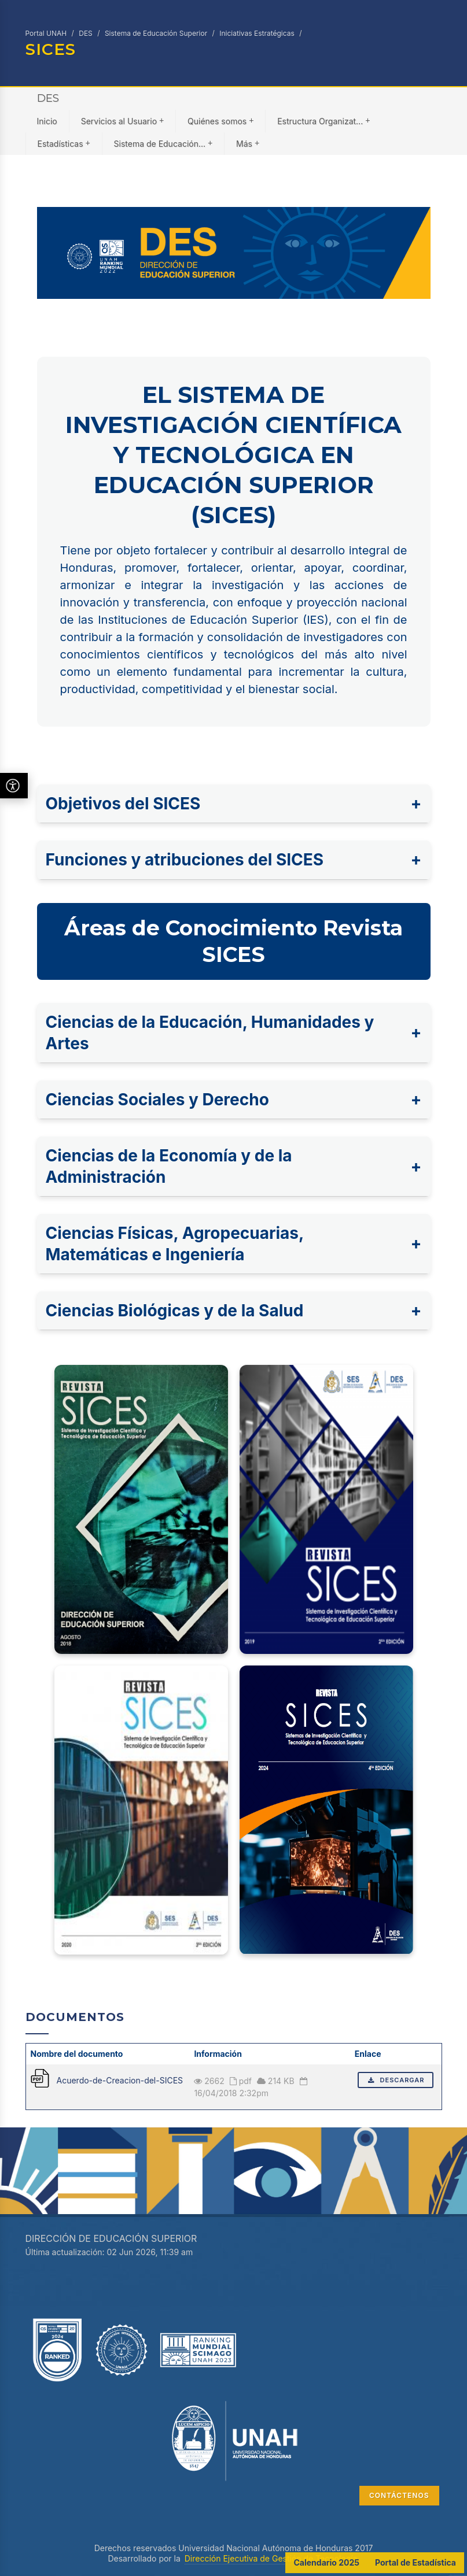 This screenshot has width=467, height=2576. What do you see at coordinates (323, 120) in the screenshot?
I see `Estructura Organizat...` at bounding box center [323, 120].